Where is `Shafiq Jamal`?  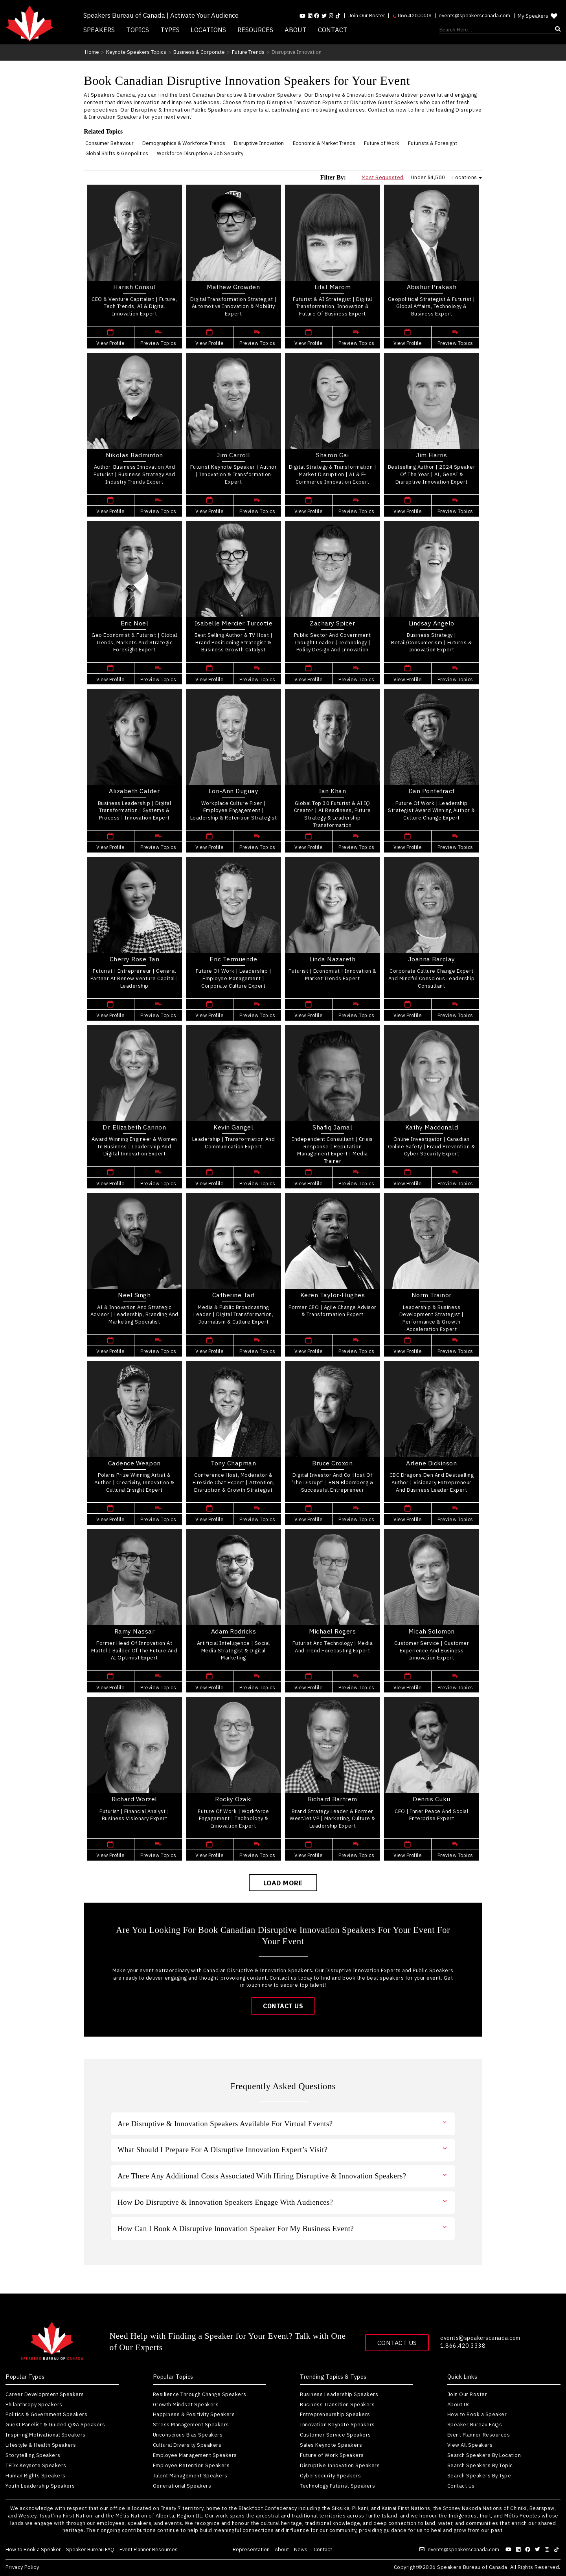
Shafiq Jamal is located at coordinates (332, 1127).